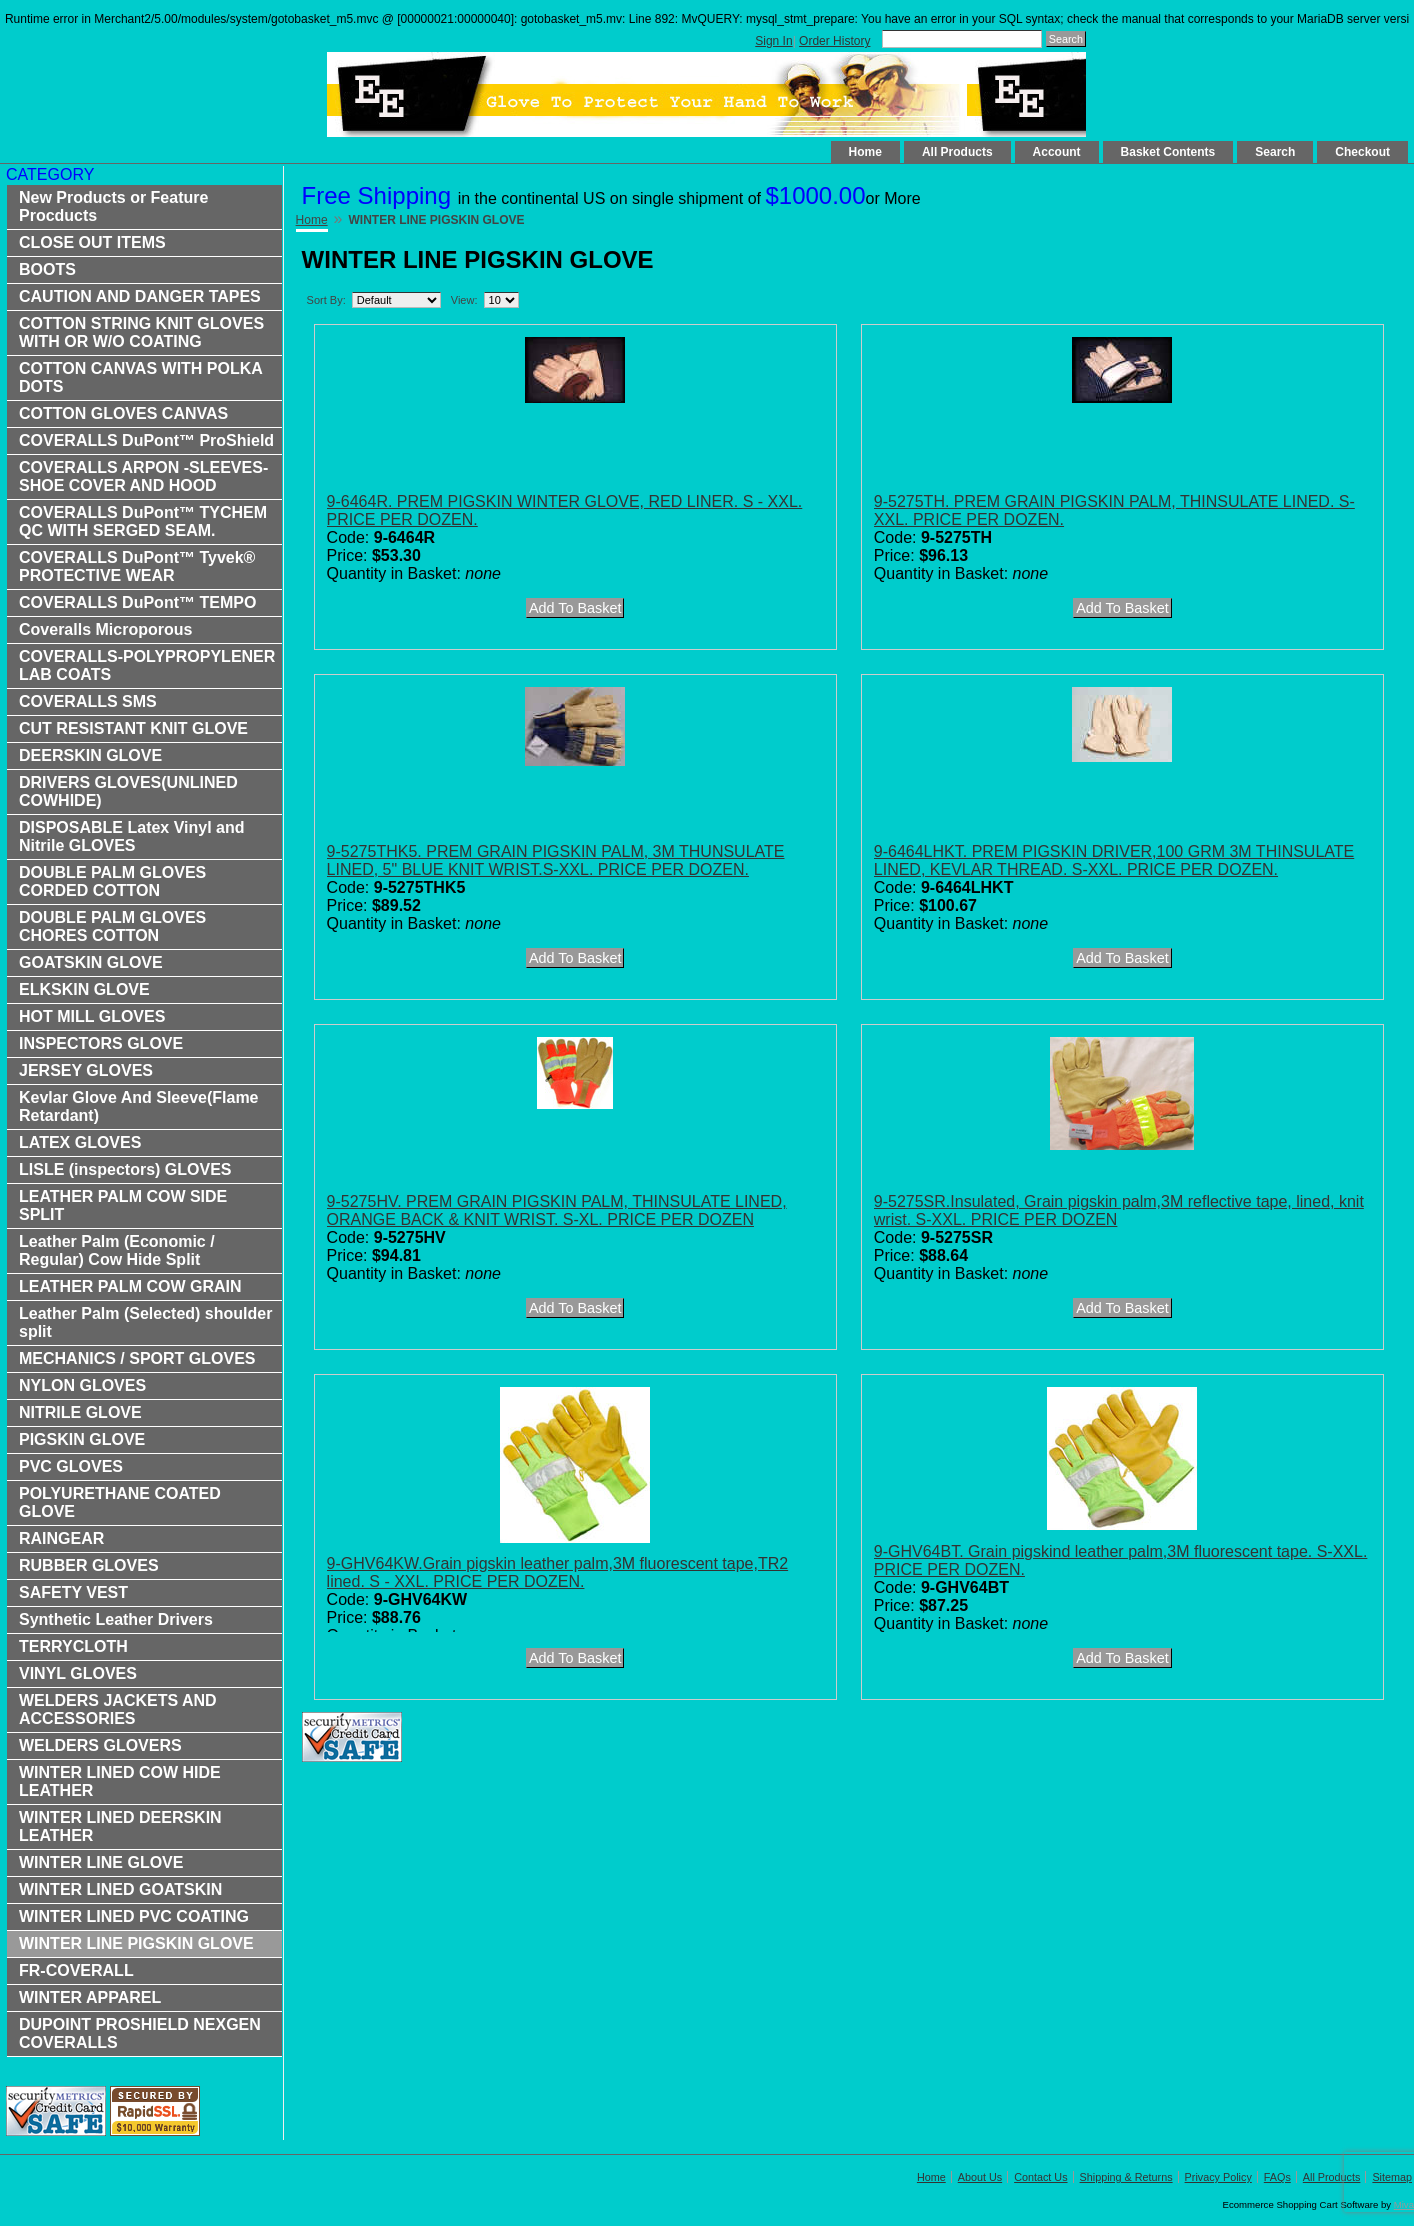  What do you see at coordinates (47, 269) in the screenshot?
I see `BOOTS` at bounding box center [47, 269].